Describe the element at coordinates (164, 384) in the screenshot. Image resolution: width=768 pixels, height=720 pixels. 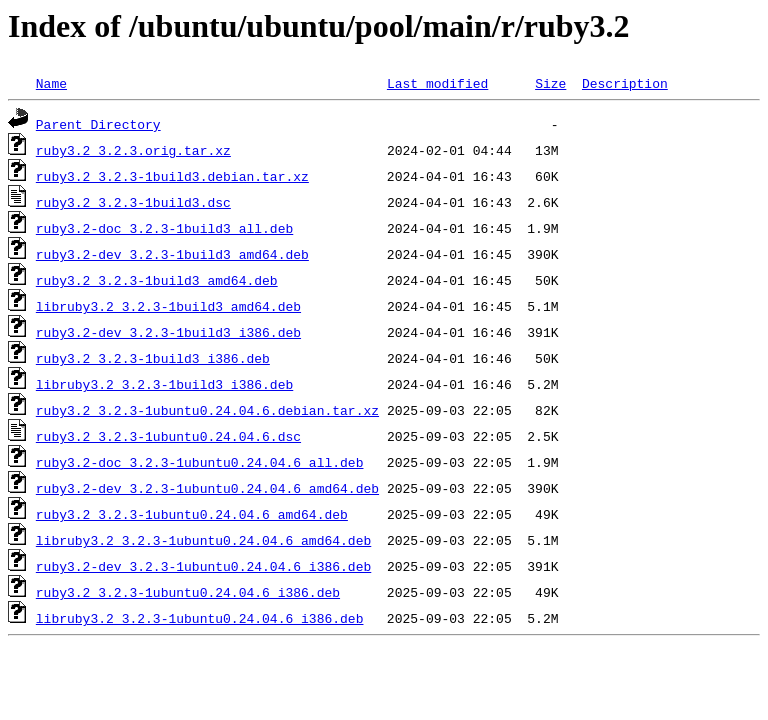
I see `libruby3.2_3.2.3-1build3_i386.deb` at that location.